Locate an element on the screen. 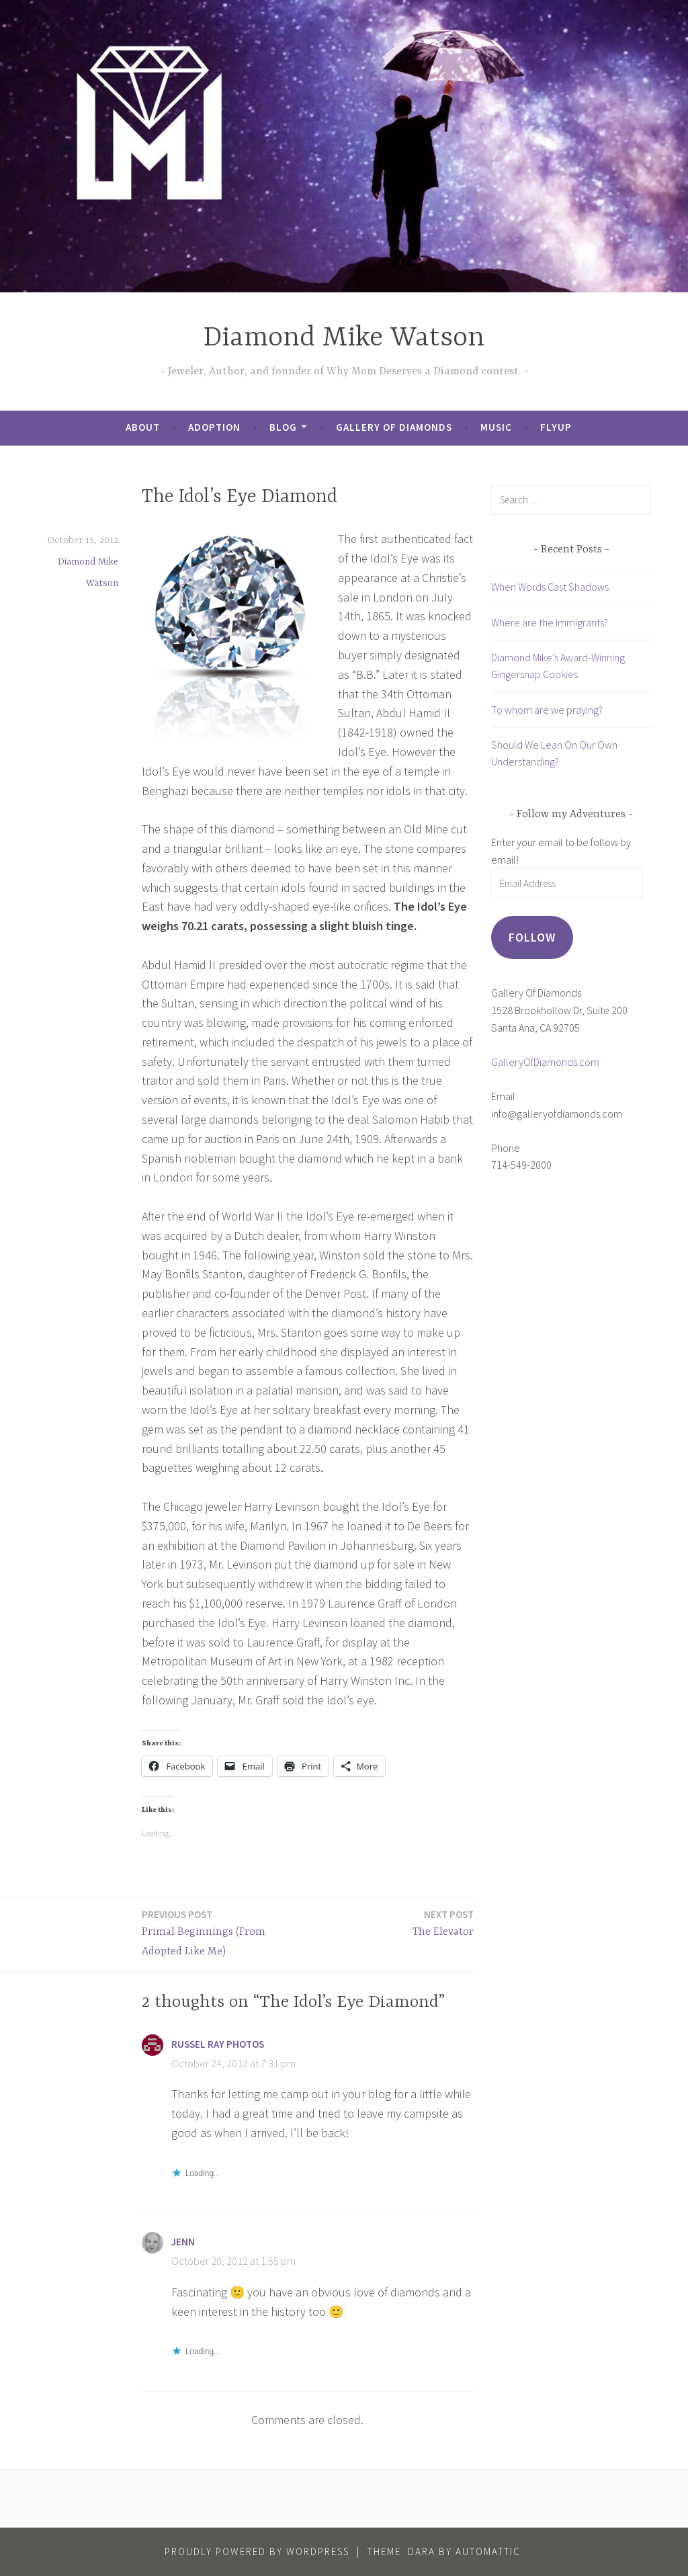  GalleryOfDiamonds.com is located at coordinates (545, 1062).